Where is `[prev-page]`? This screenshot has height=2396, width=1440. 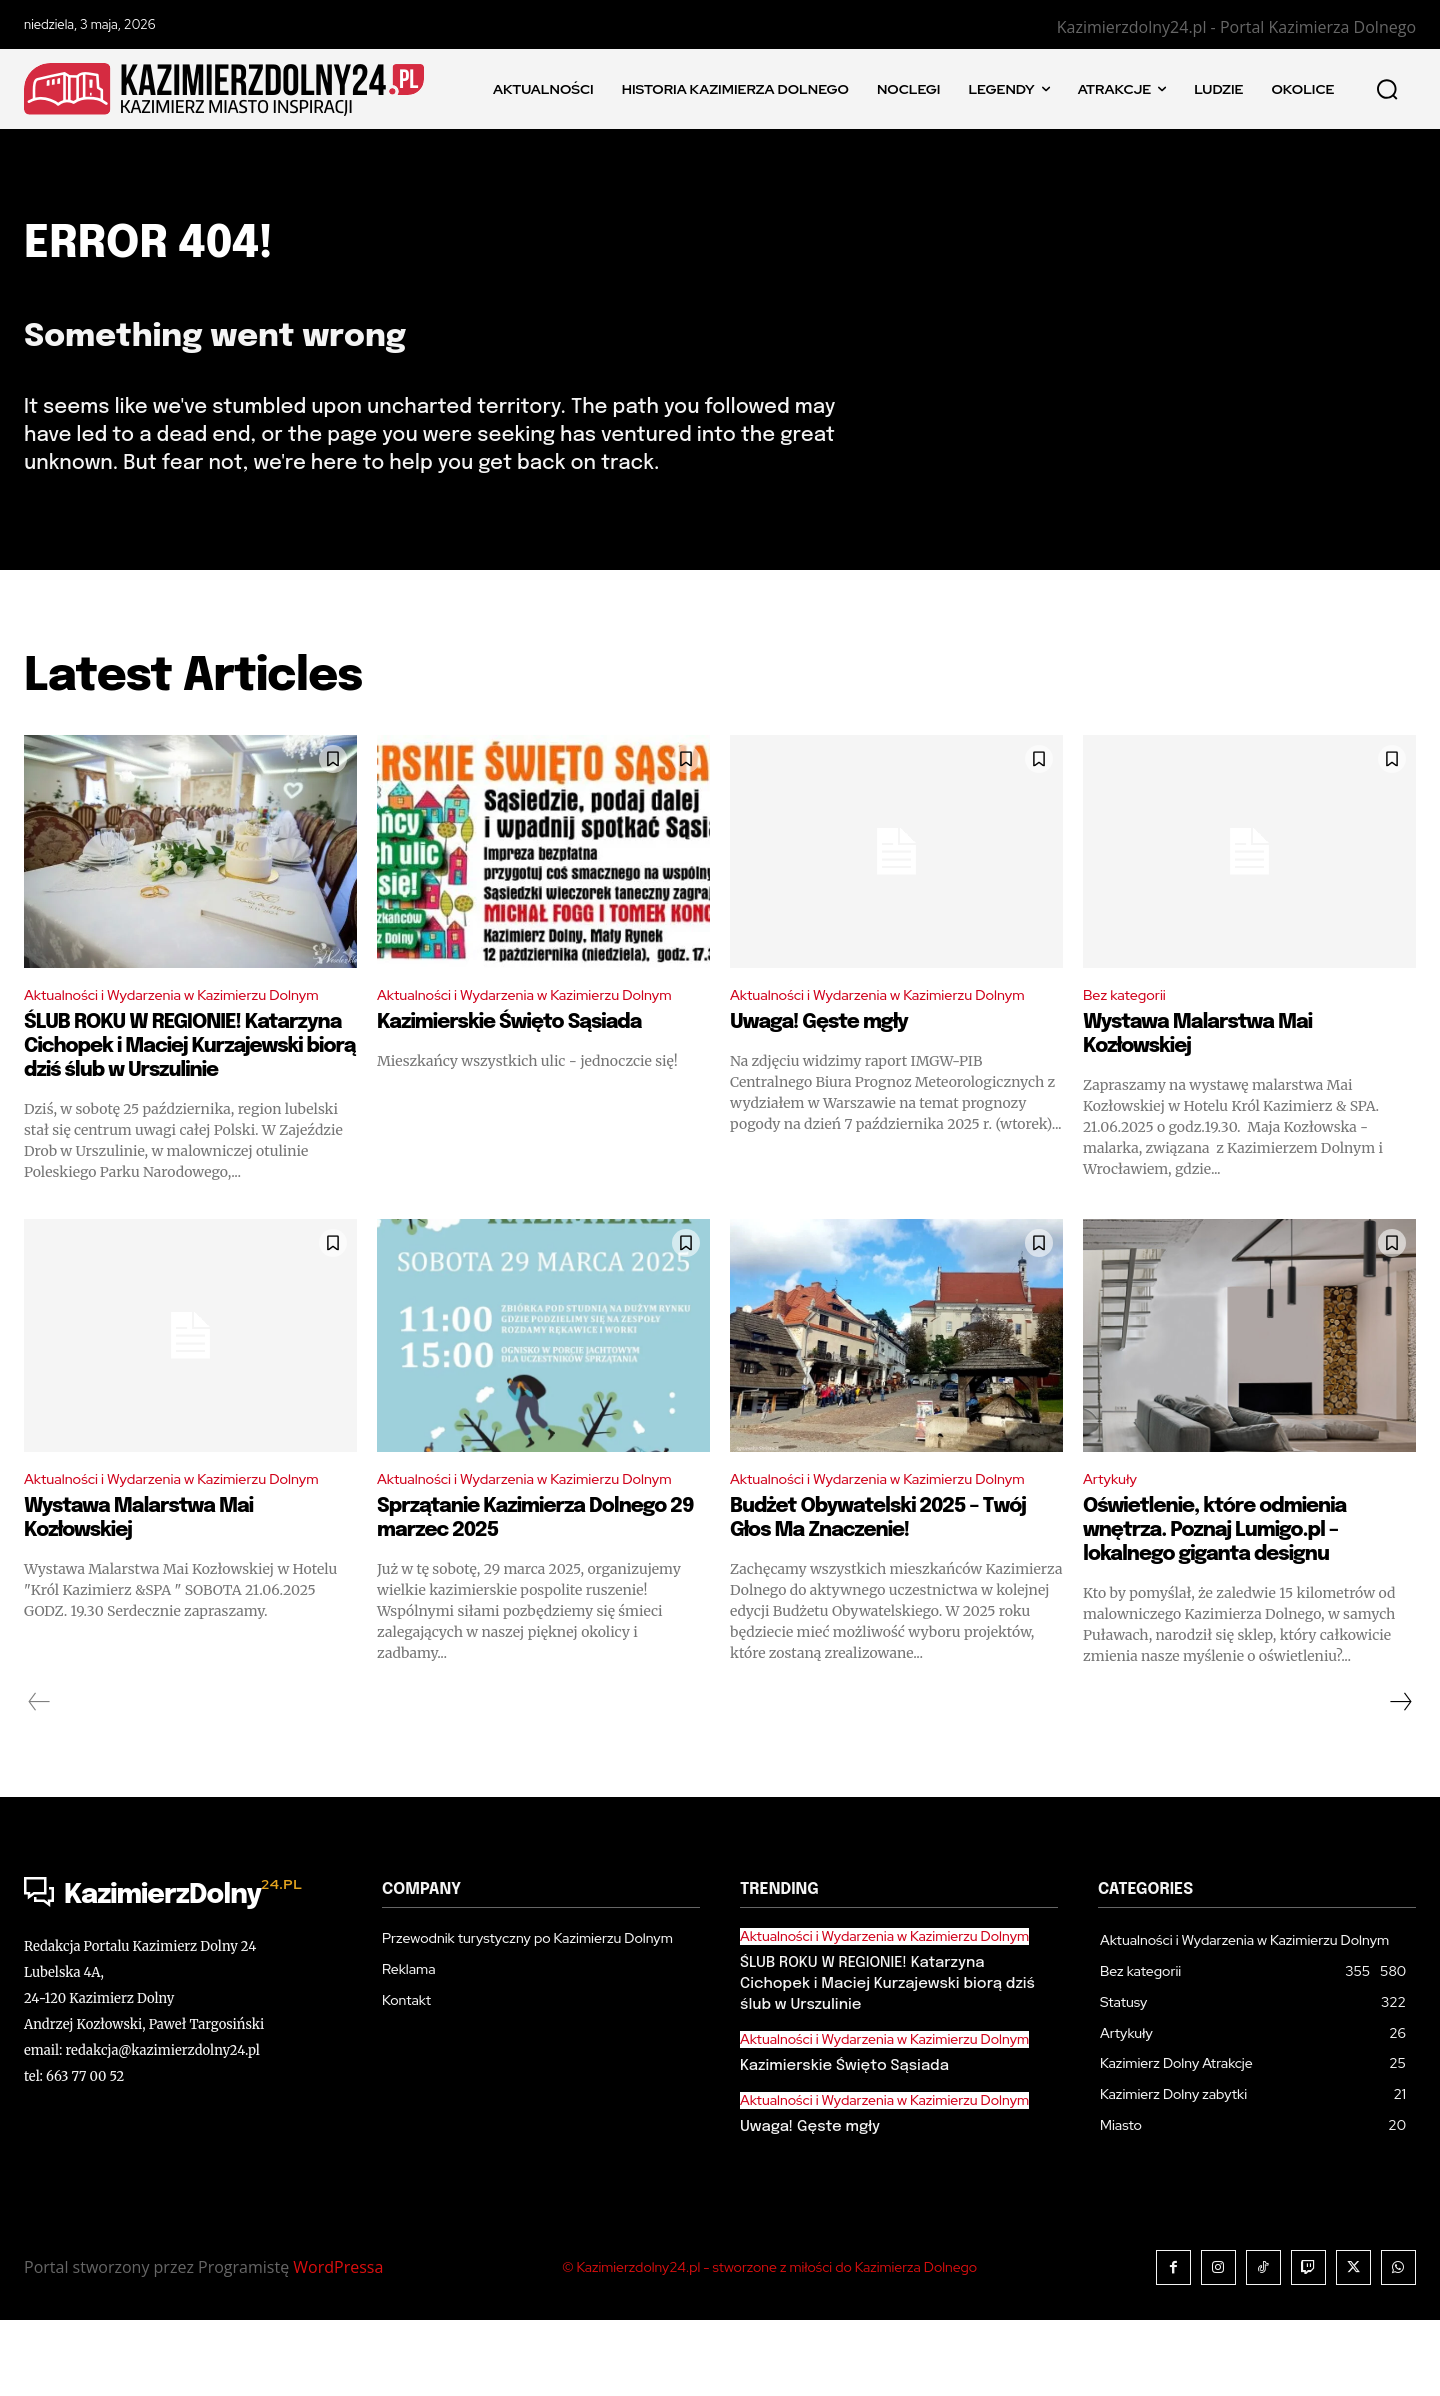 [prev-page] is located at coordinates (39, 1778).